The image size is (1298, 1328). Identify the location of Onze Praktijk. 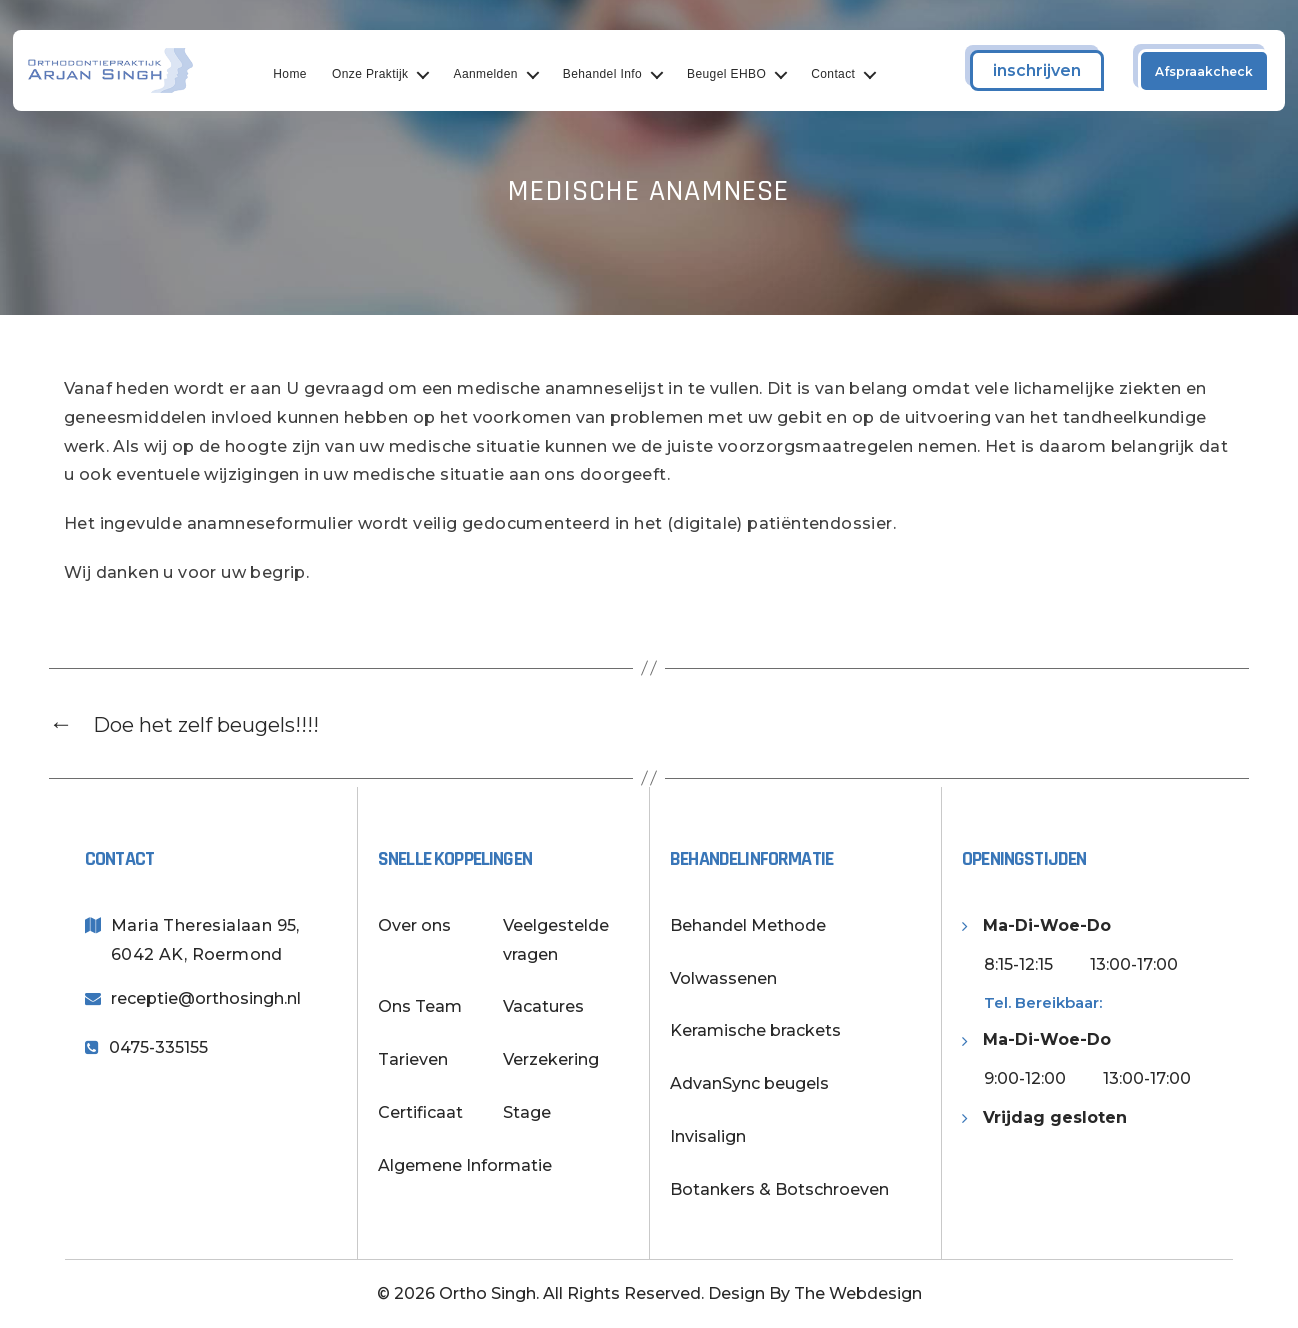
(380, 74).